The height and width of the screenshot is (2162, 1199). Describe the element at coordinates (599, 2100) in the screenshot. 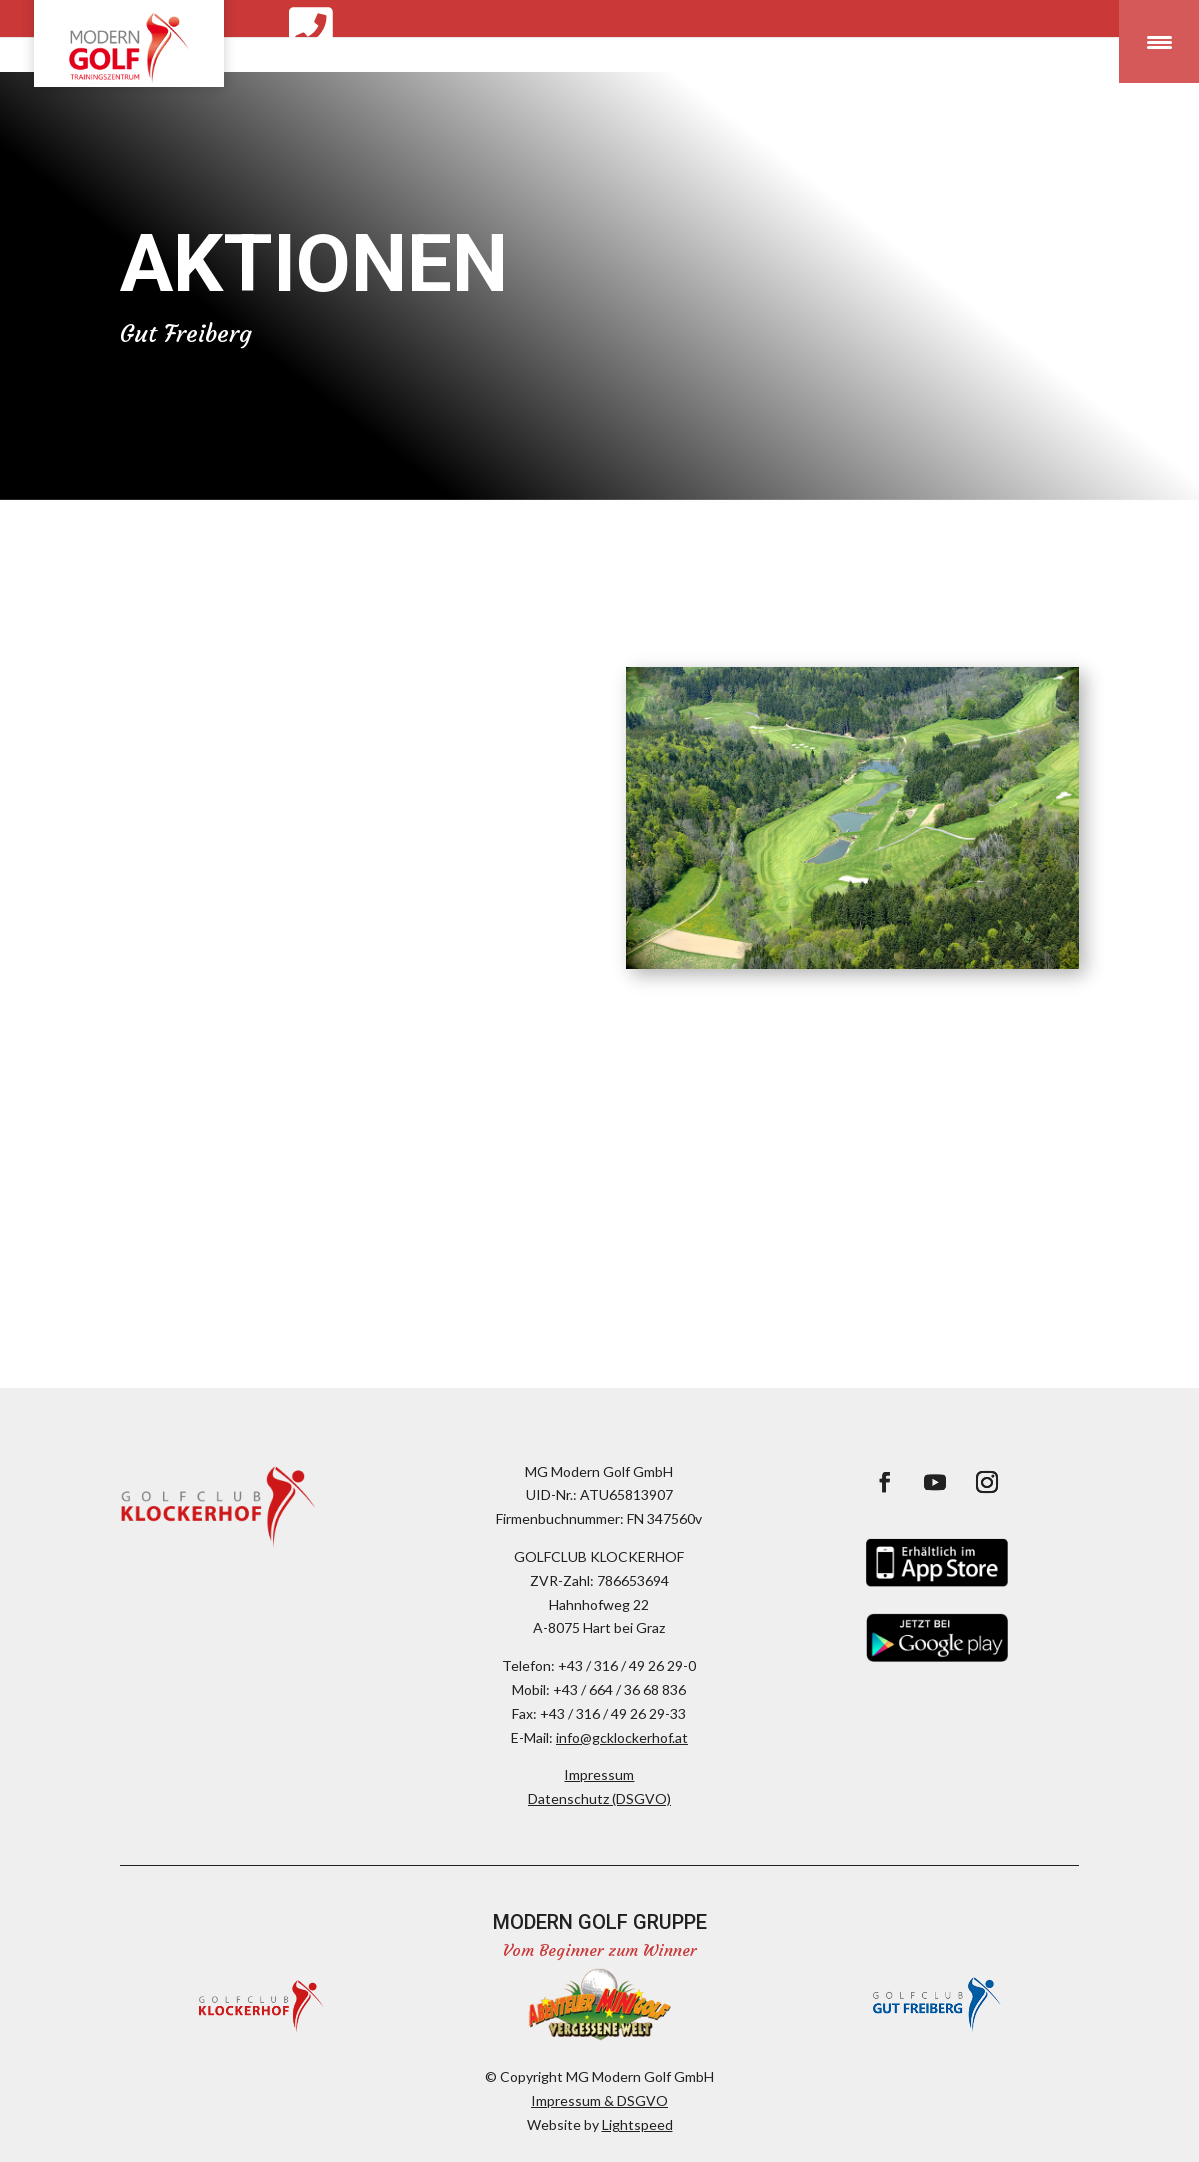

I see `Impressum & DSGVO` at that location.